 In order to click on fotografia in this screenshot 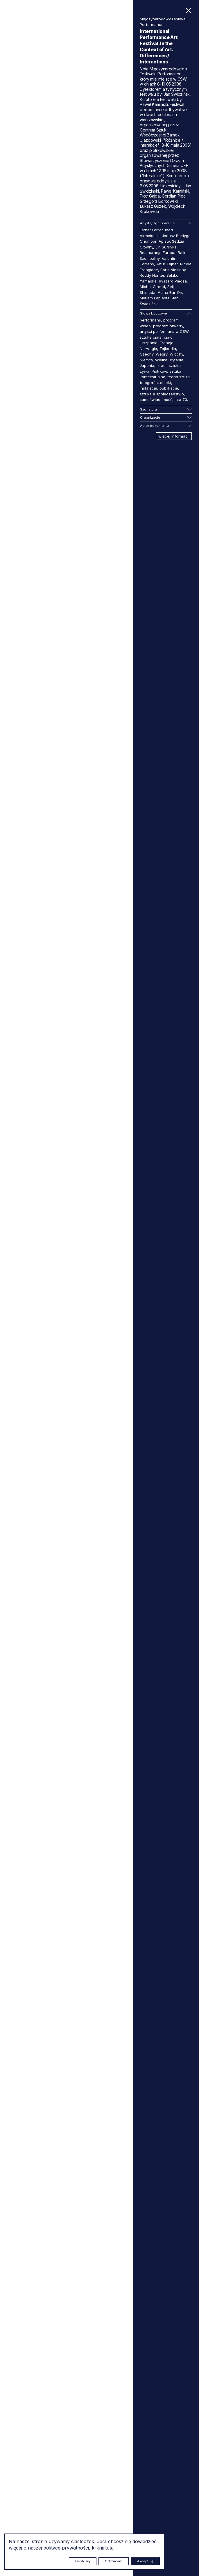, I will do `click(149, 382)`.